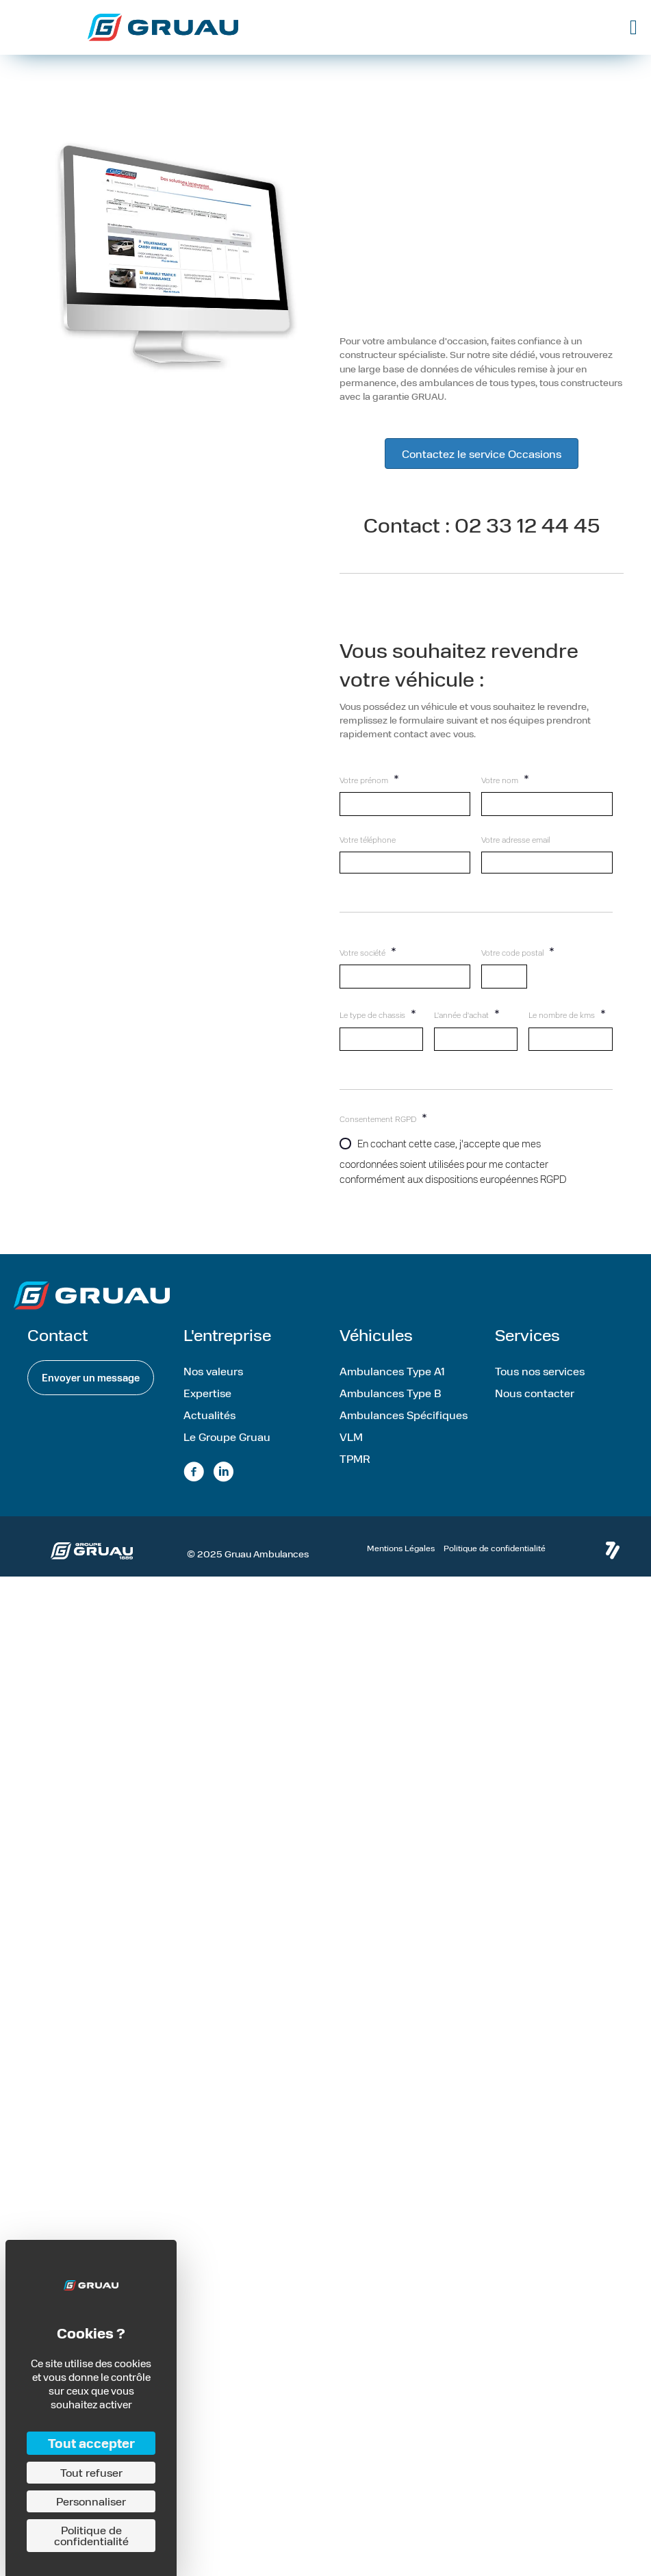  Describe the element at coordinates (391, 1393) in the screenshot. I see `Ambulances Type B` at that location.